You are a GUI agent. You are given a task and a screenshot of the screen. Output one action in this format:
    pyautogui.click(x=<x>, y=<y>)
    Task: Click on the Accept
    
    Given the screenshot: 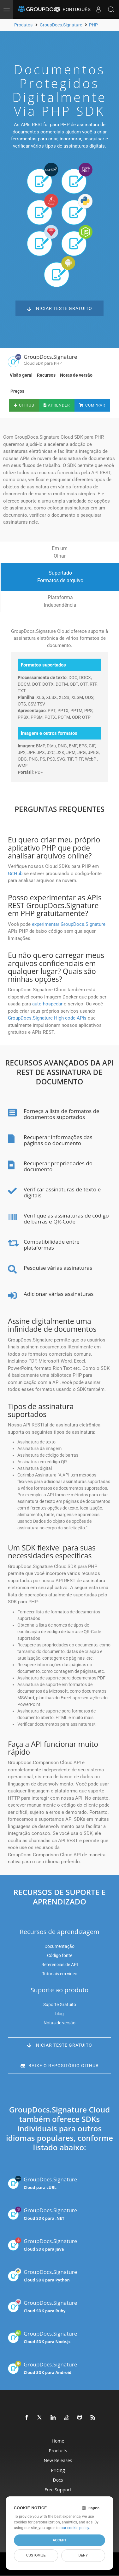 What is the action you would take?
    pyautogui.click(x=59, y=2540)
    